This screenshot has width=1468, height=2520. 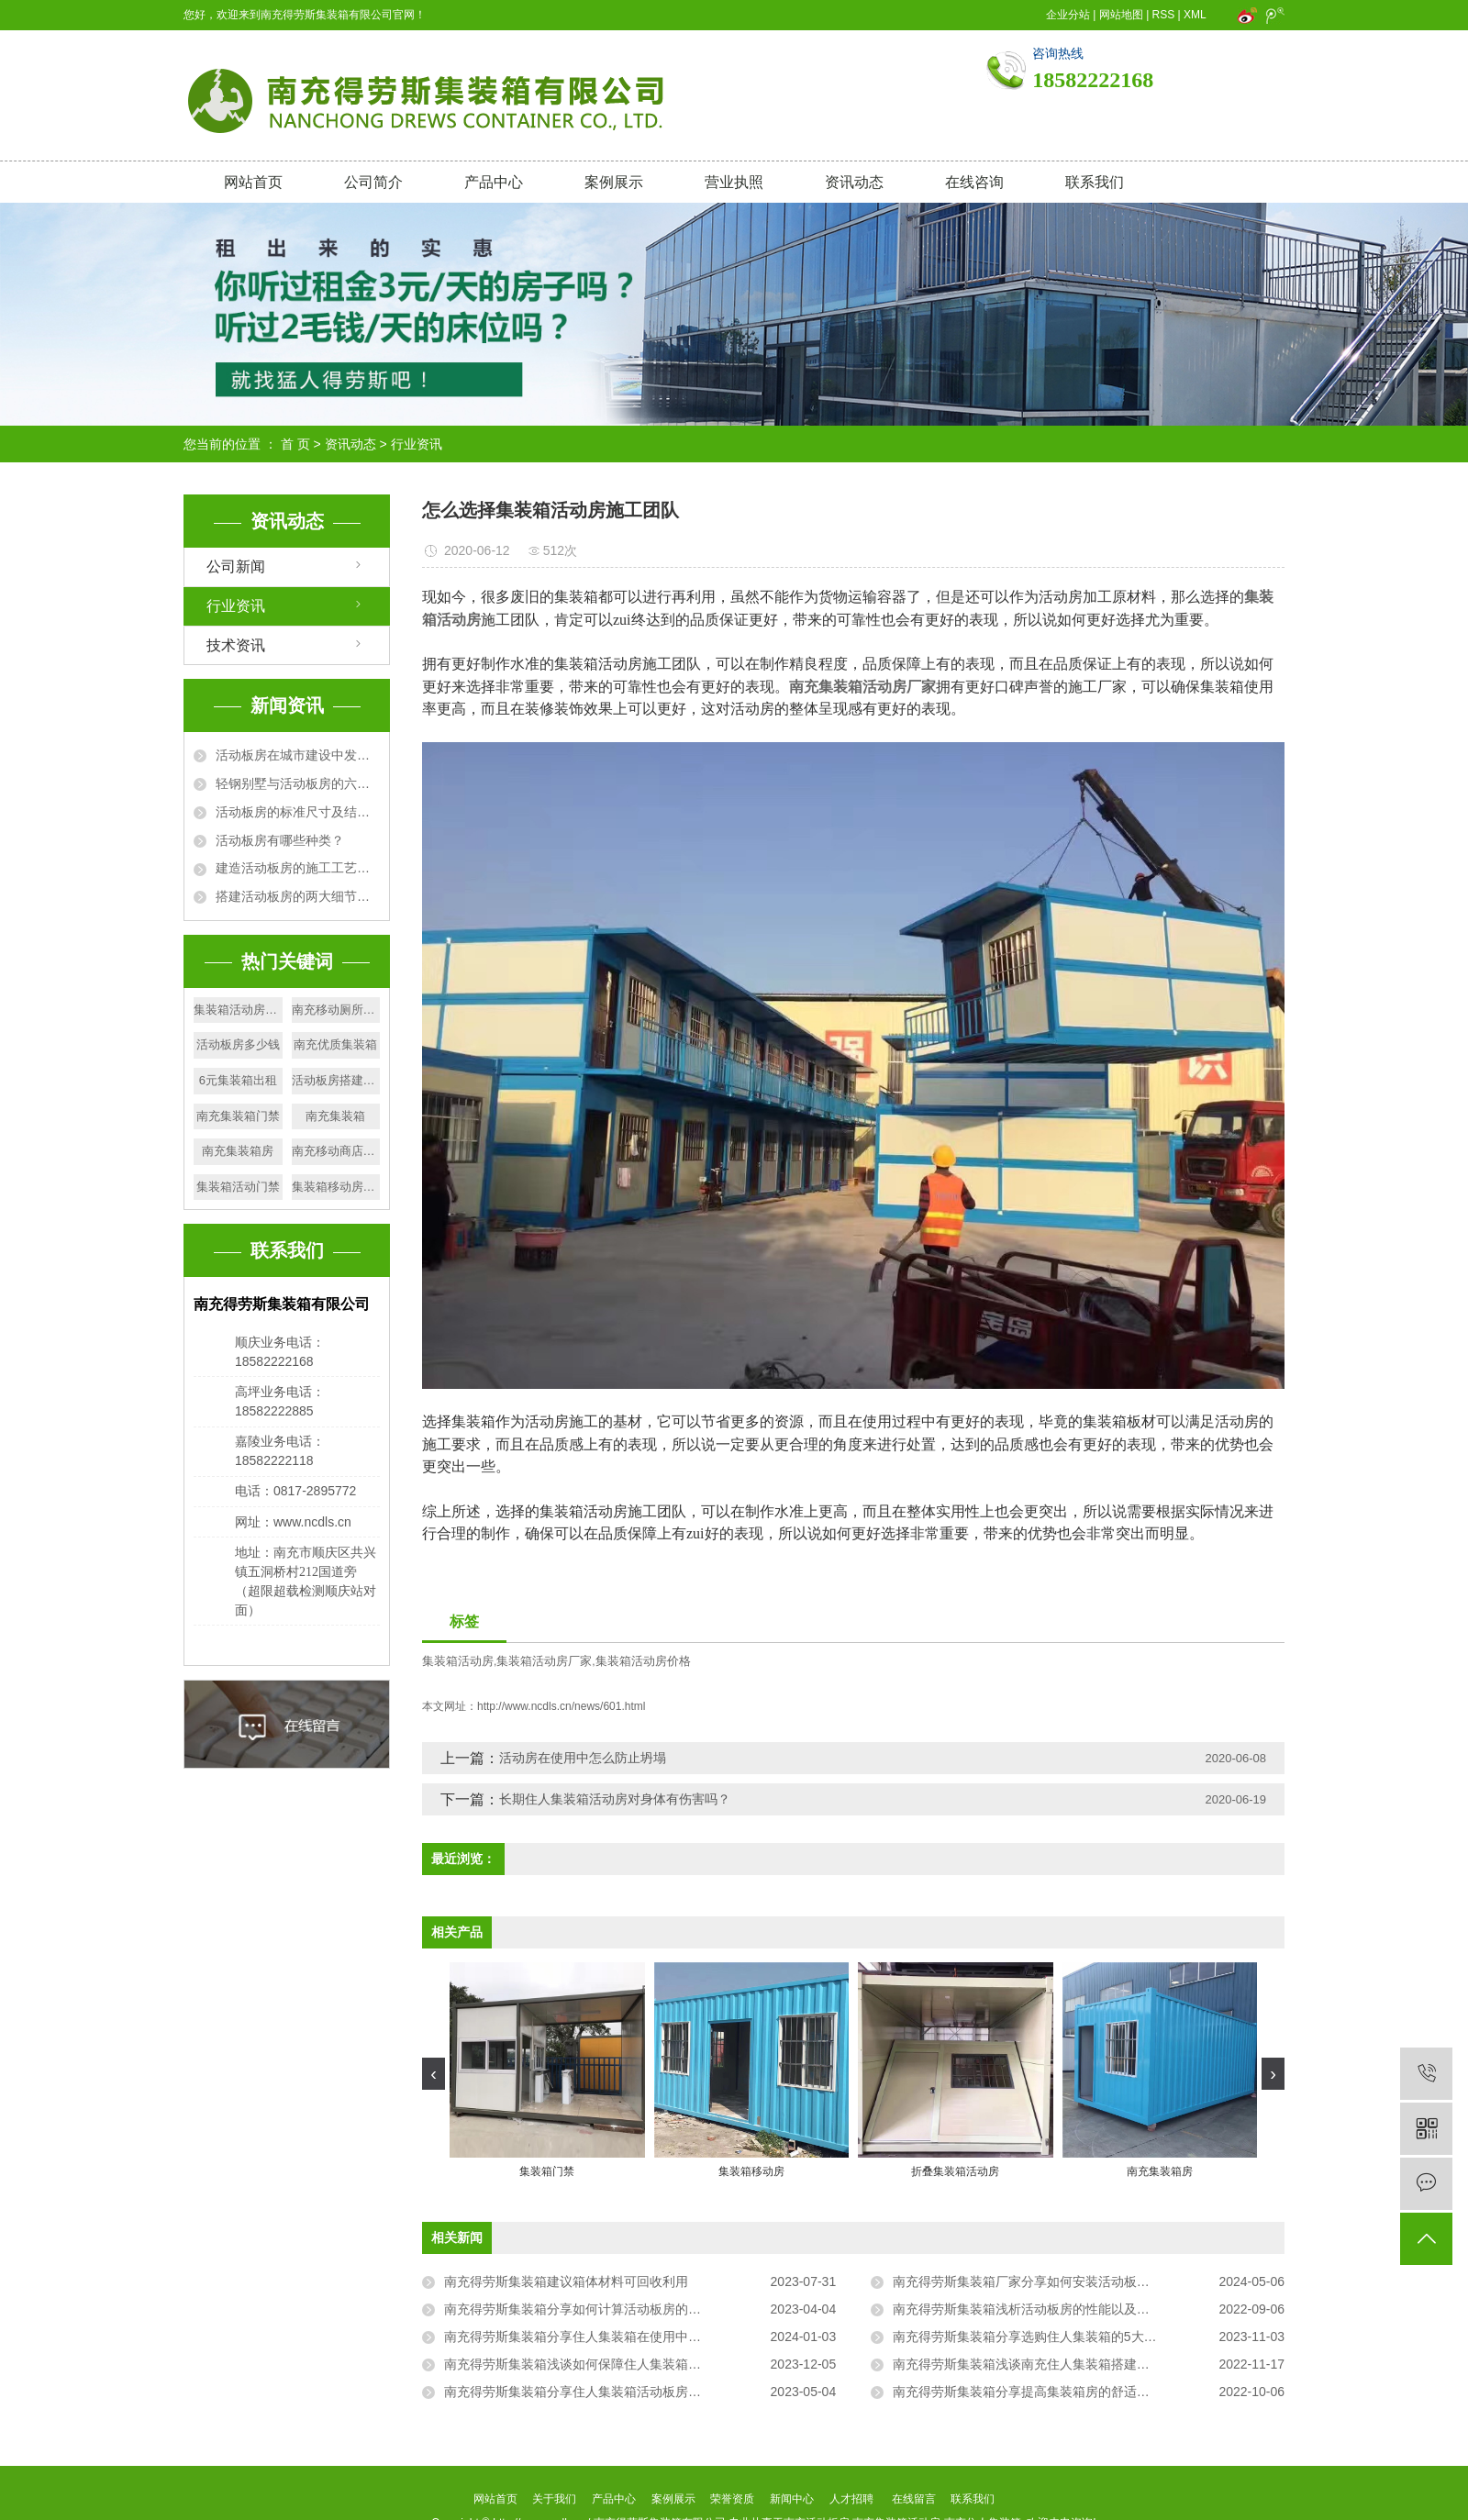 I want to click on 活动板房多少钱, so click(x=238, y=1044).